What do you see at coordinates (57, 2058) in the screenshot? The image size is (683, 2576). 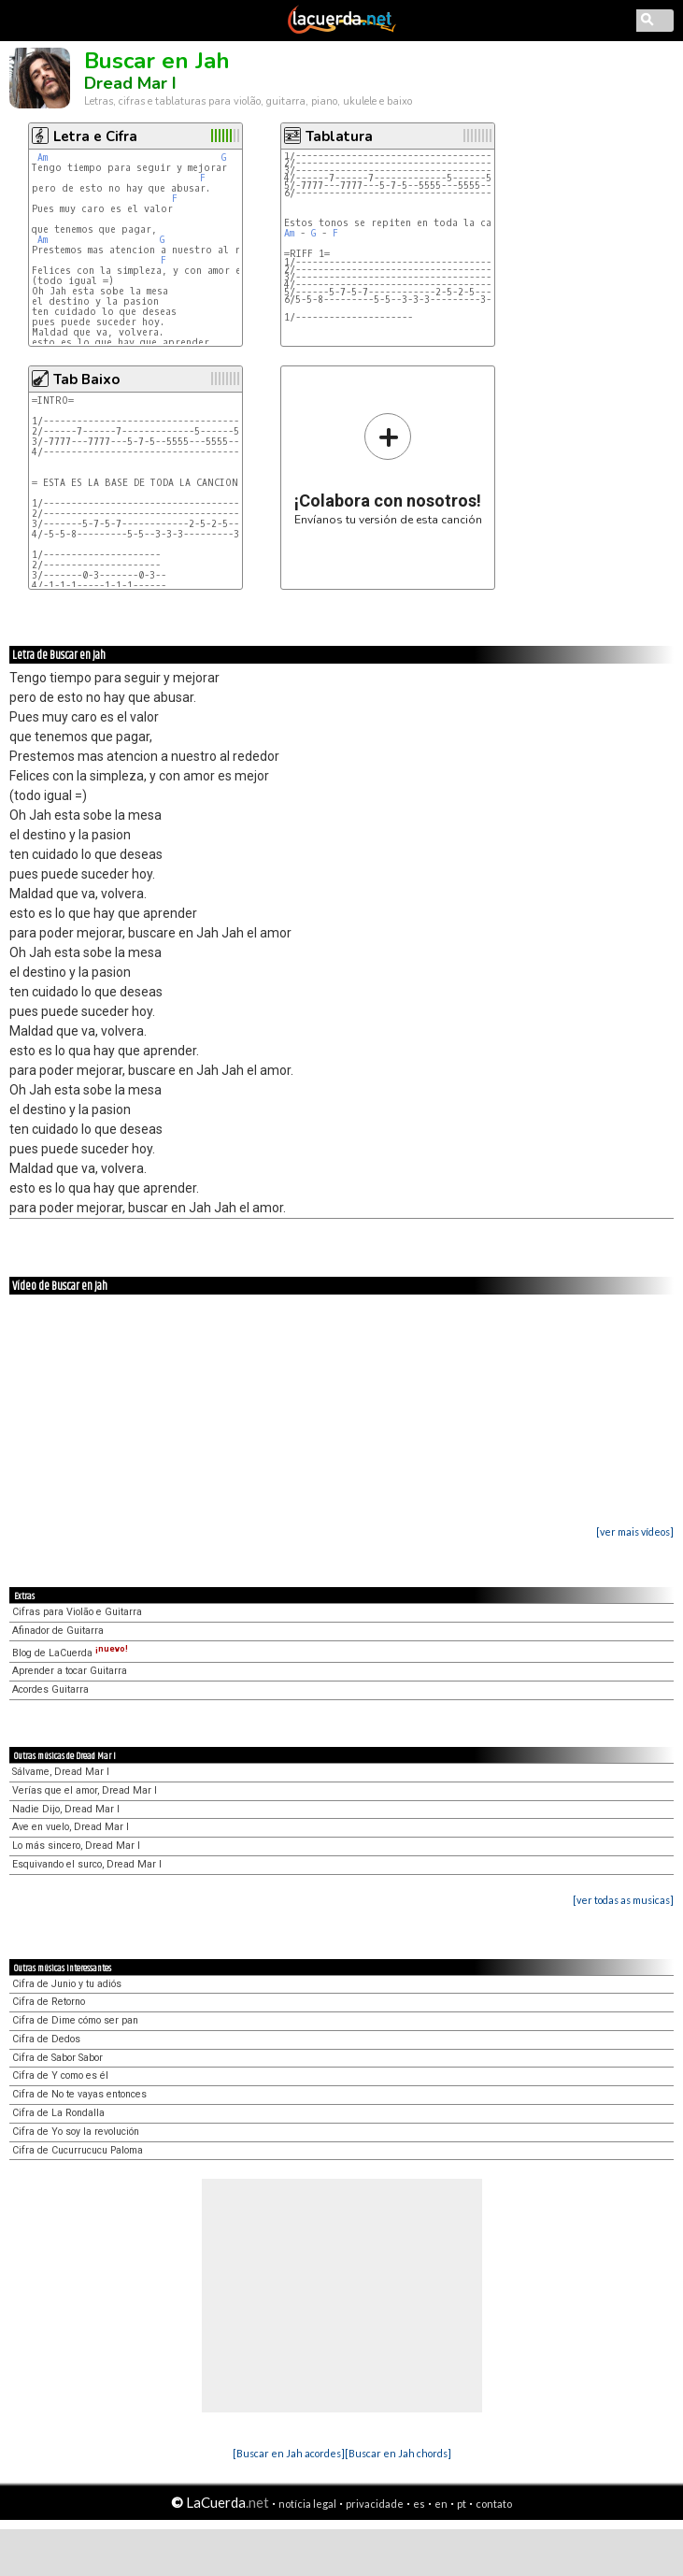 I see `Cifra de Sabor Sabor` at bounding box center [57, 2058].